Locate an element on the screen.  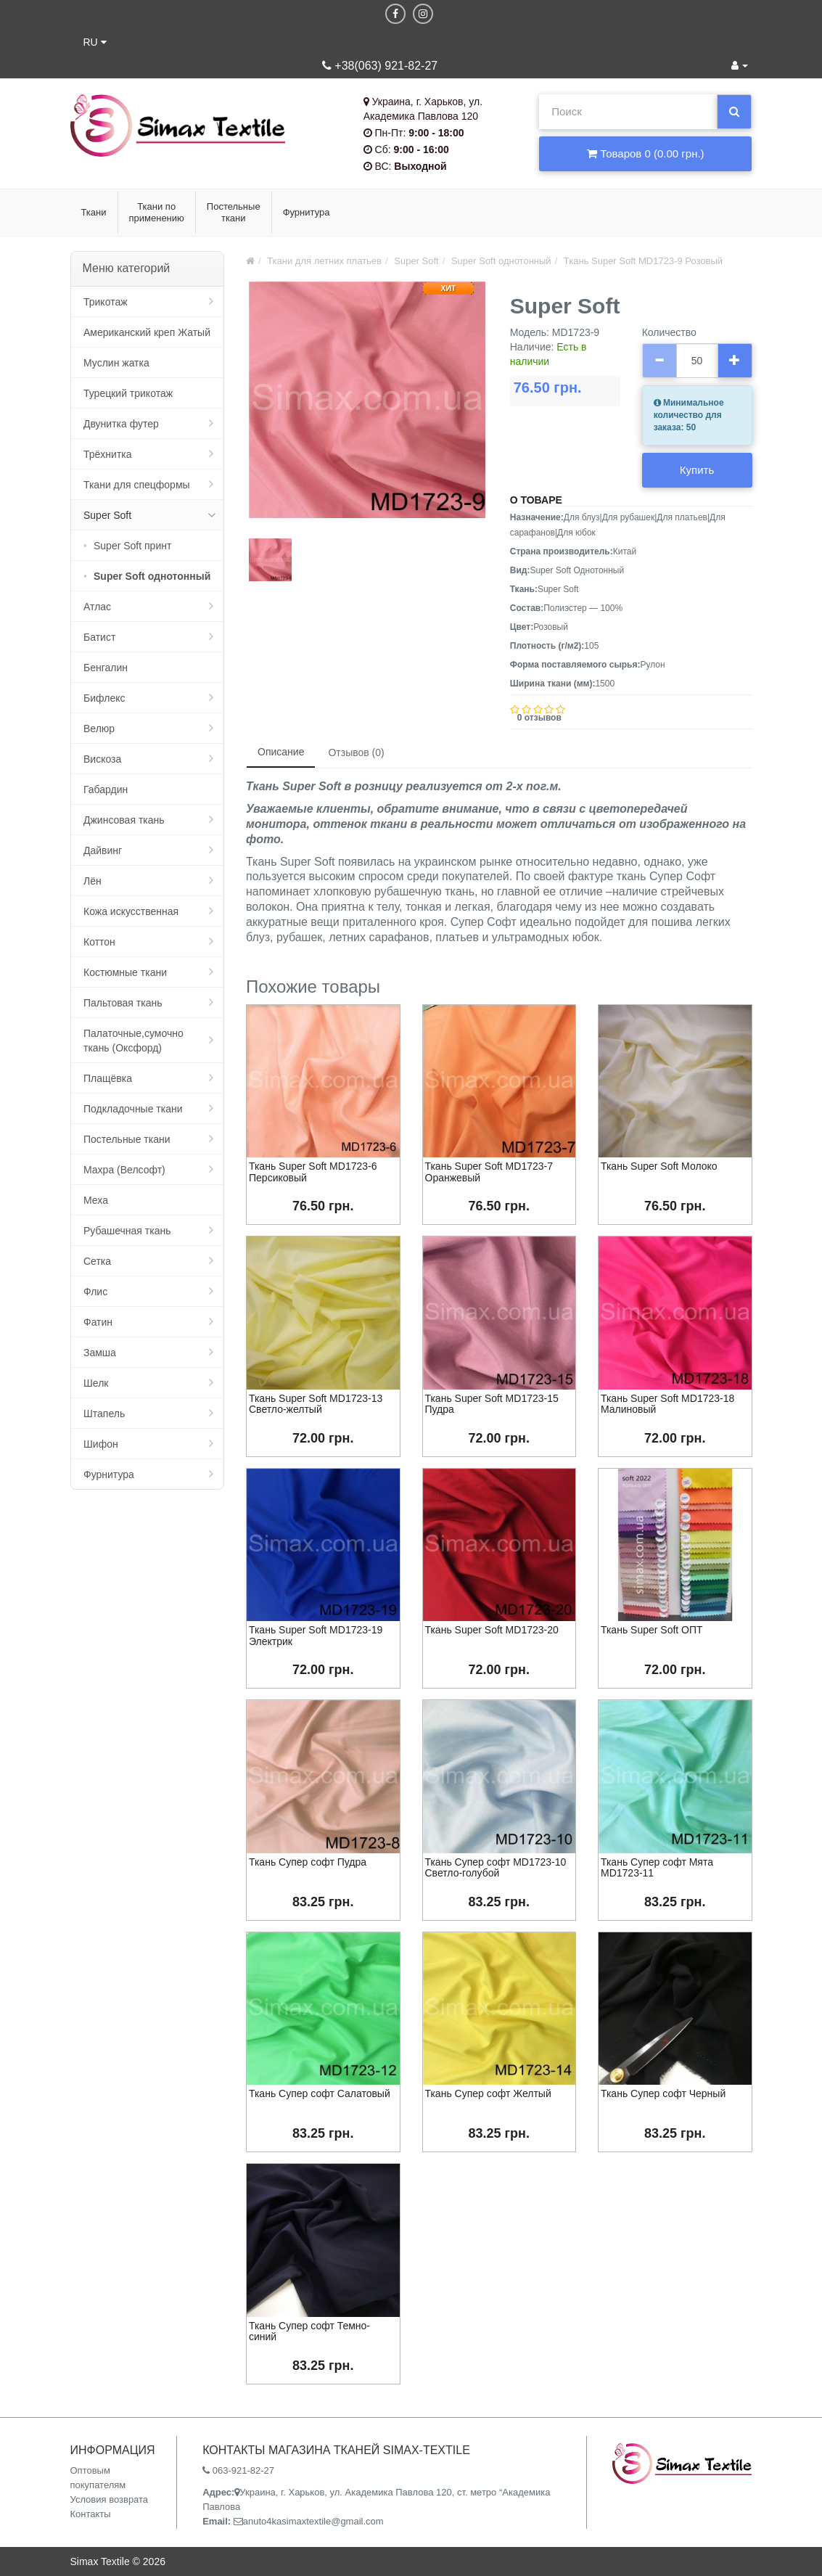
Коттон is located at coordinates (99, 942).